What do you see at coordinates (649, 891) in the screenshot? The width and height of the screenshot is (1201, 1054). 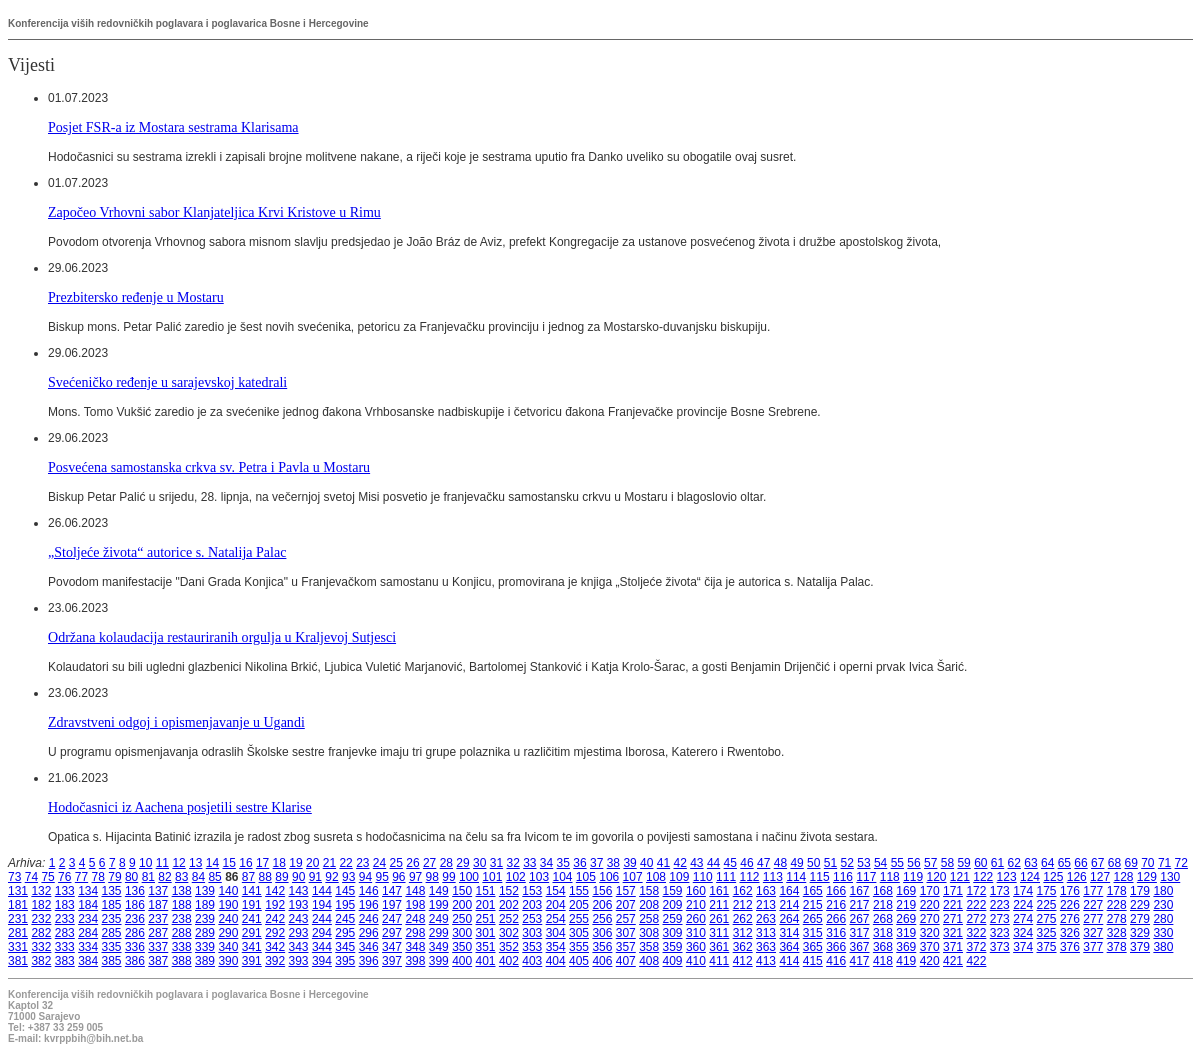 I see `158` at bounding box center [649, 891].